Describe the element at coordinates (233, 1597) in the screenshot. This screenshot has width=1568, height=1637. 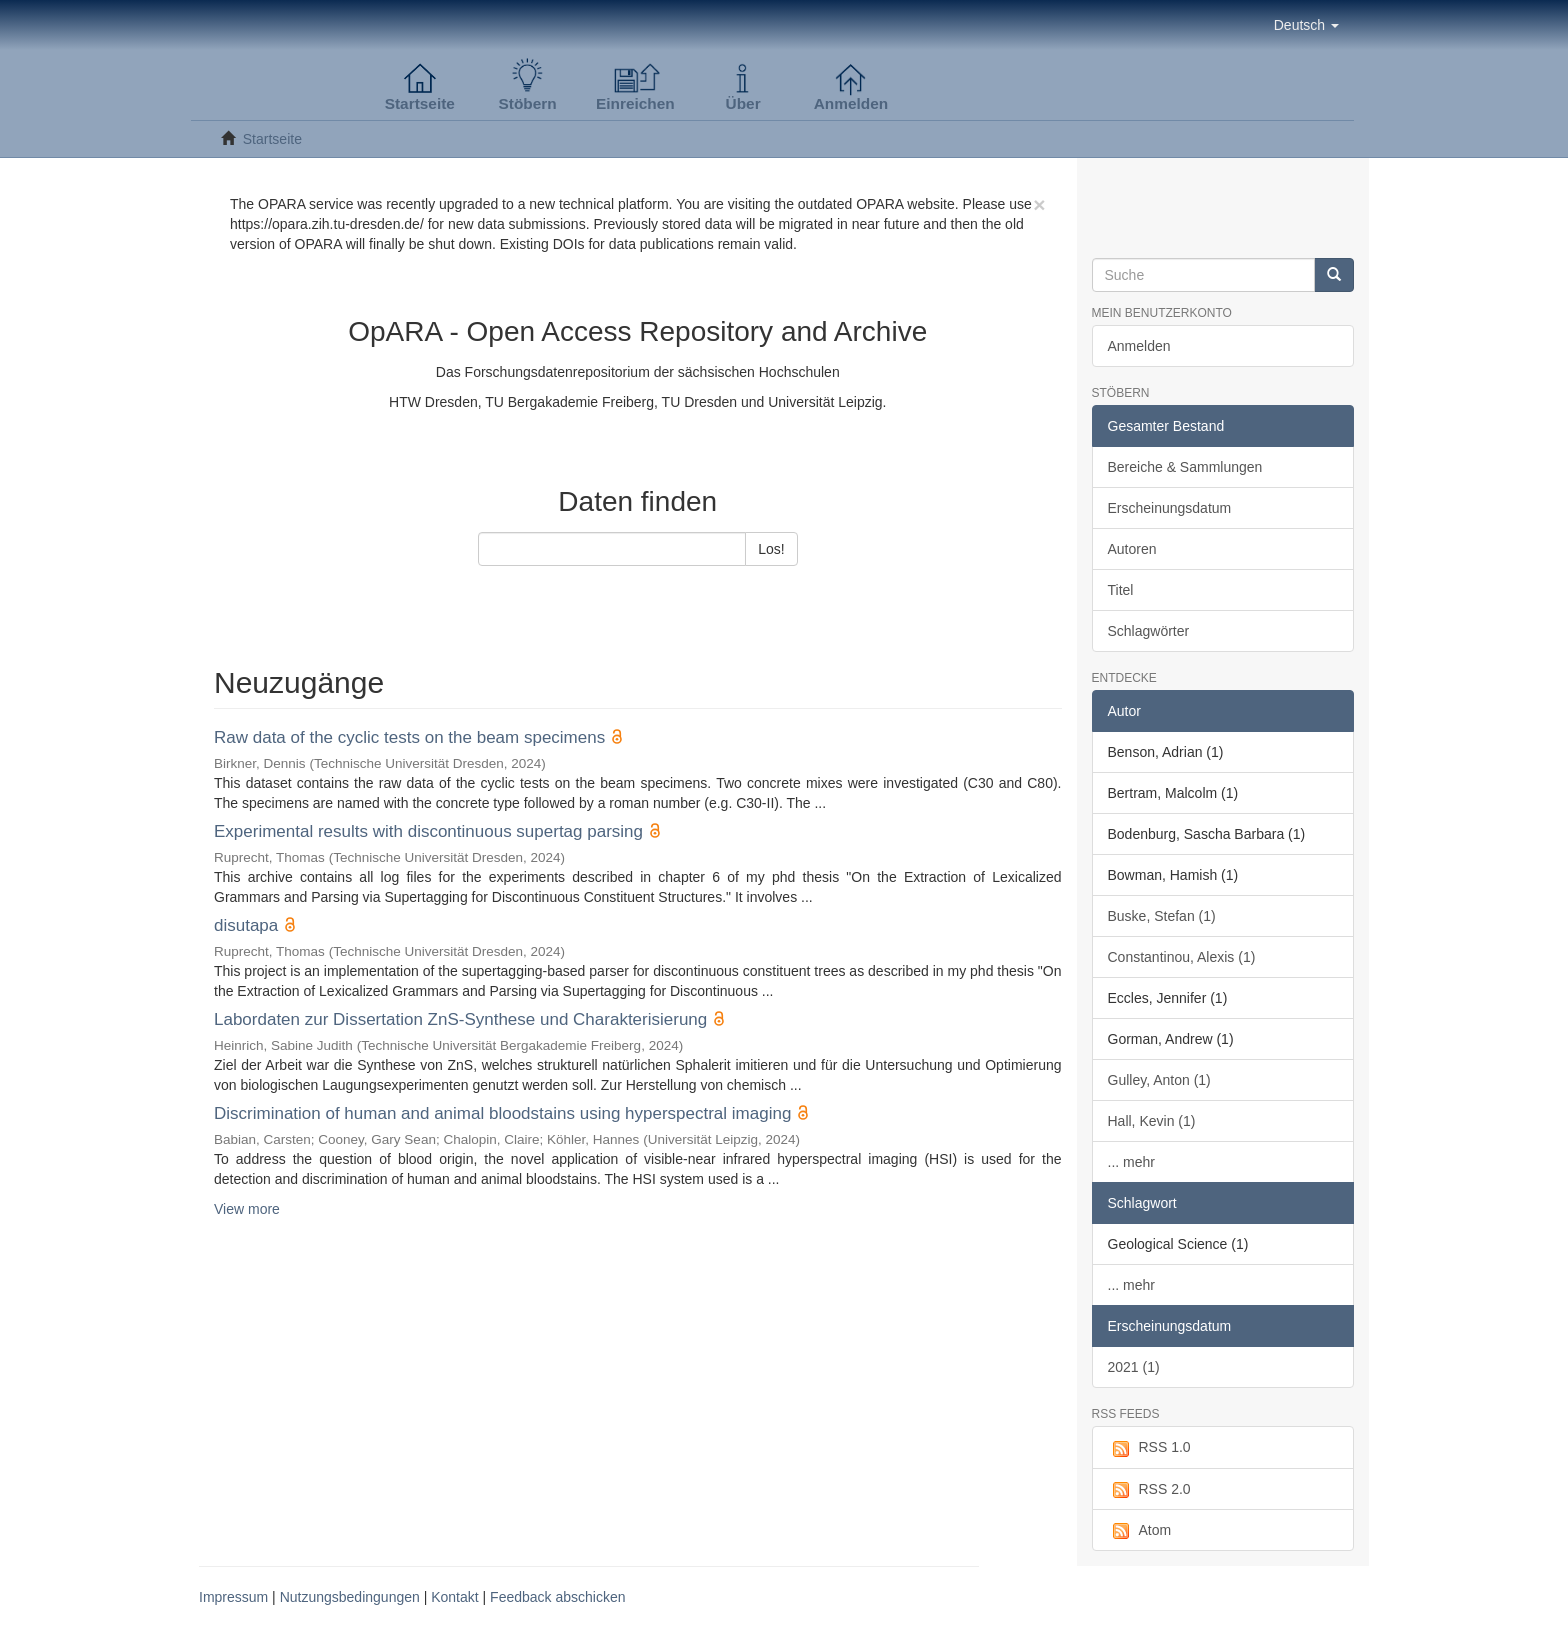
I see `Impressum` at that location.